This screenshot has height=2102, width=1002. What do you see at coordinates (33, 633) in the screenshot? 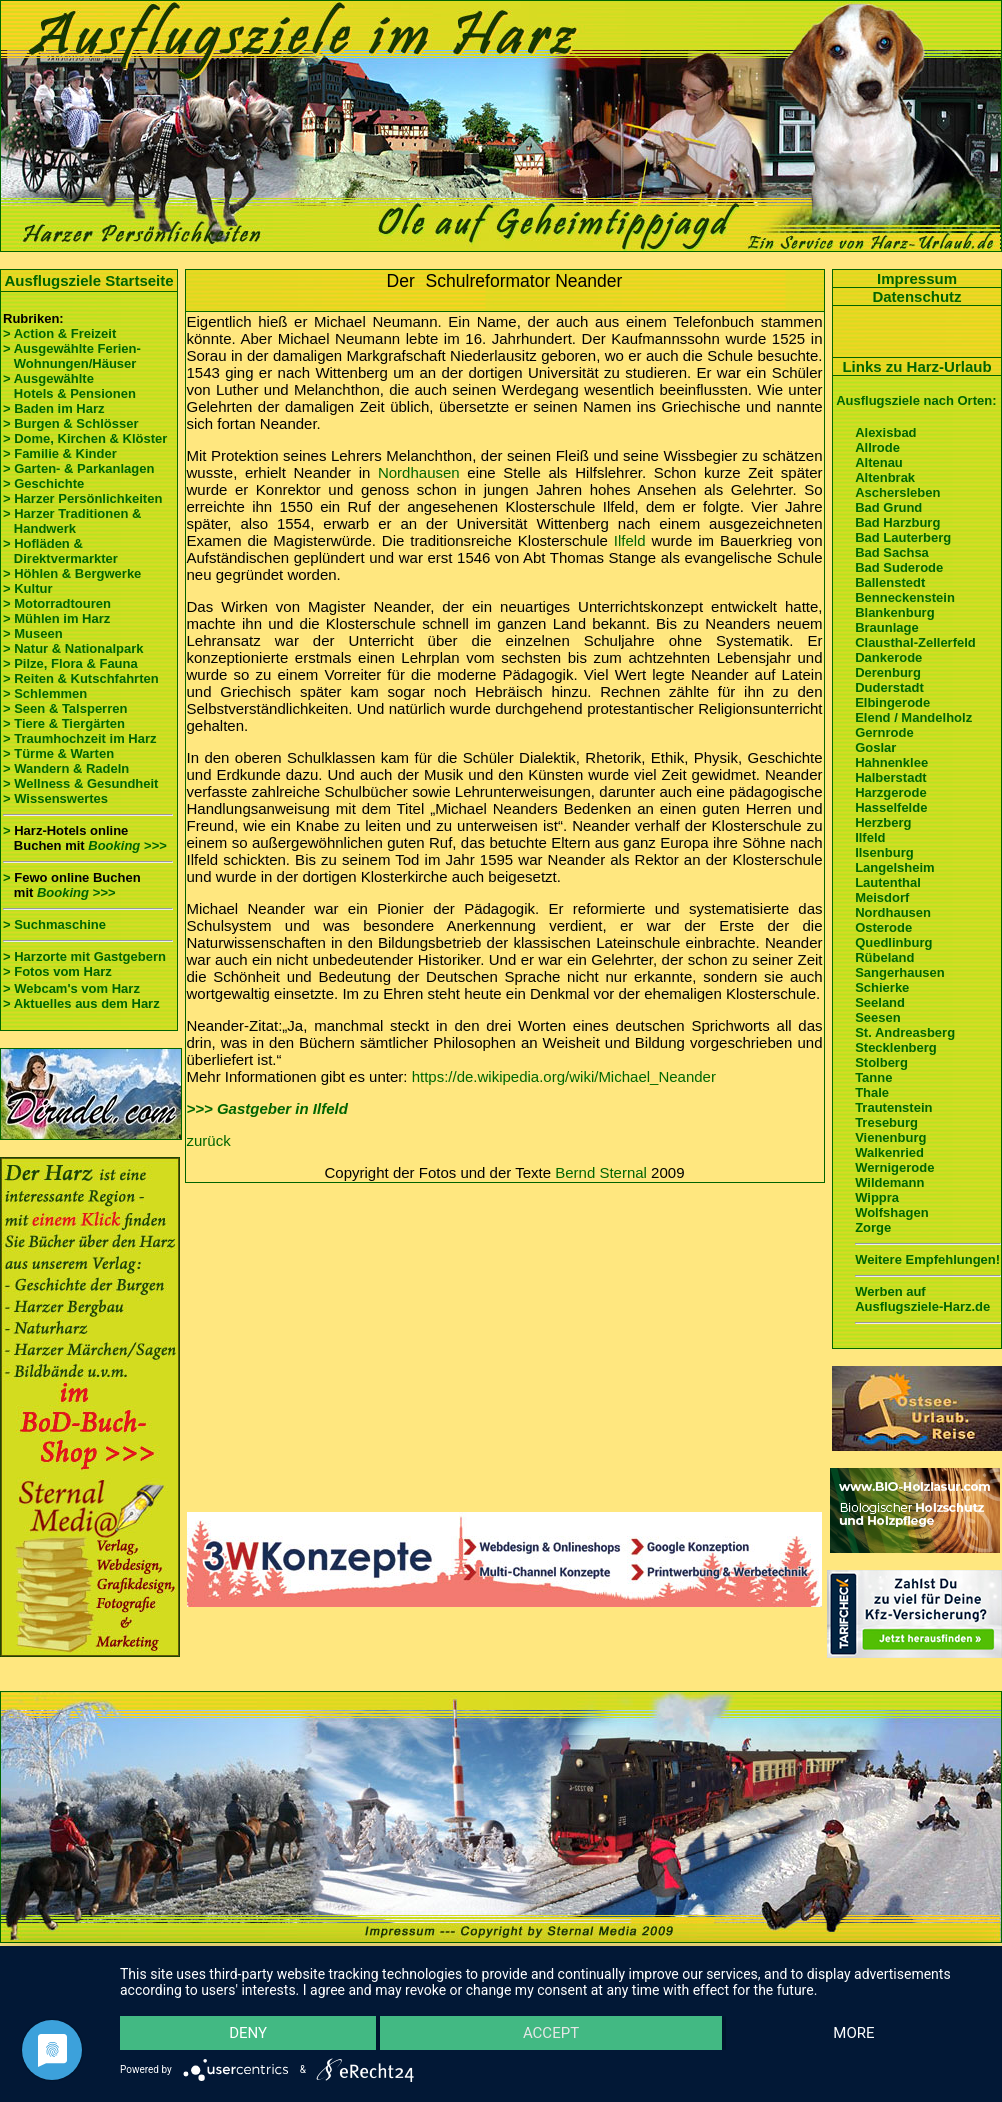
I see `> Museen` at bounding box center [33, 633].